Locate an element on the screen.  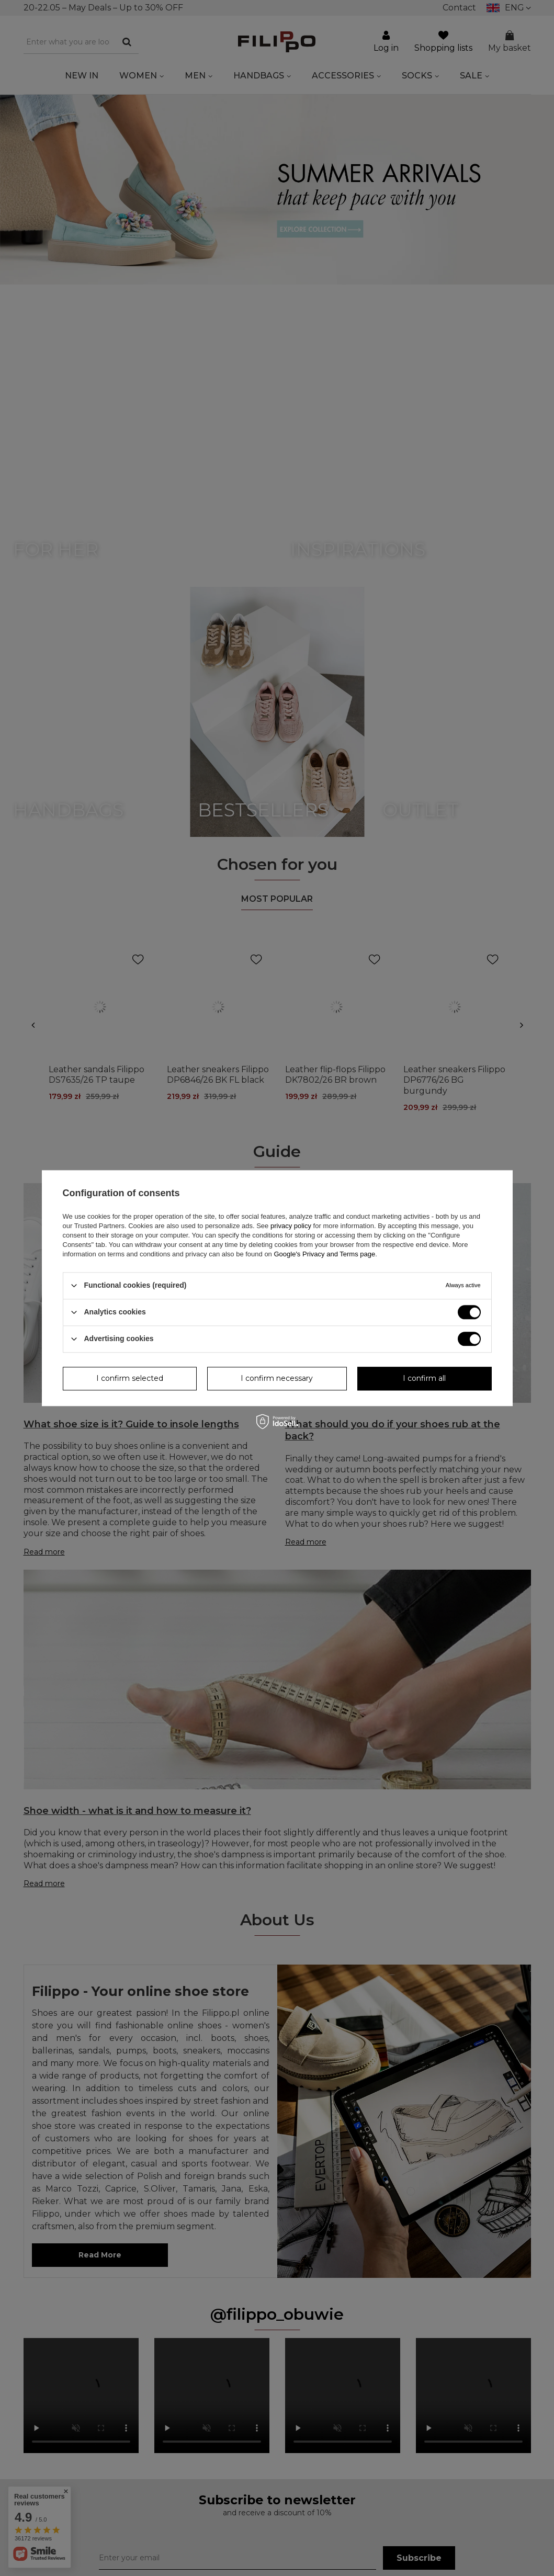
I confirm selected is located at coordinates (129, 1378).